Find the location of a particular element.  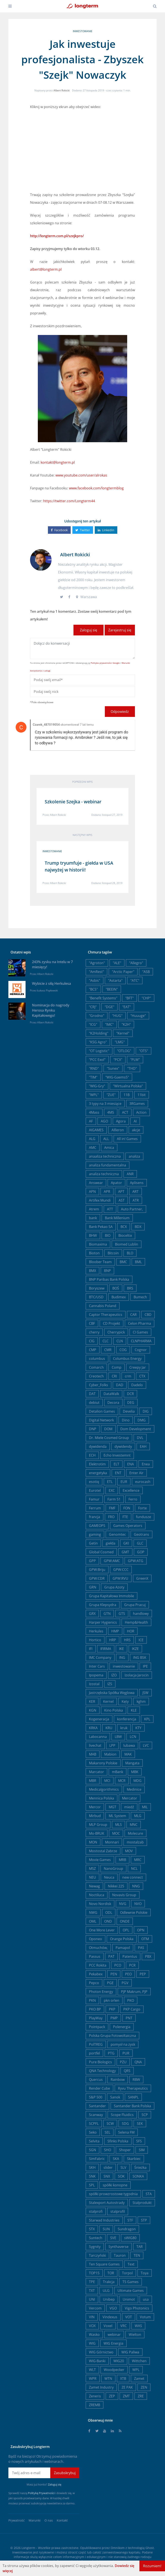

Zaloguj się is located at coordinates (88, 630).